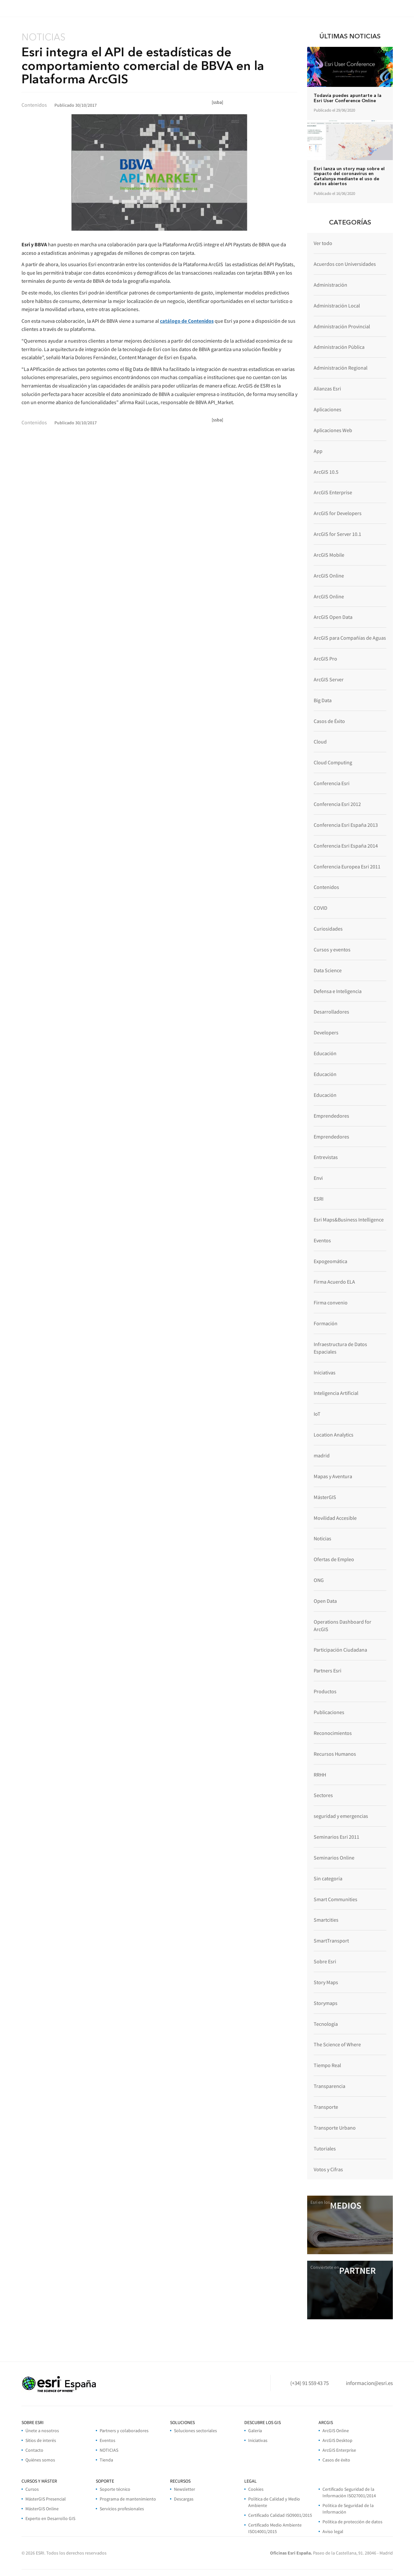 The width and height of the screenshot is (414, 2576). Describe the element at coordinates (333, 430) in the screenshot. I see `Aplicaciones Web` at that location.